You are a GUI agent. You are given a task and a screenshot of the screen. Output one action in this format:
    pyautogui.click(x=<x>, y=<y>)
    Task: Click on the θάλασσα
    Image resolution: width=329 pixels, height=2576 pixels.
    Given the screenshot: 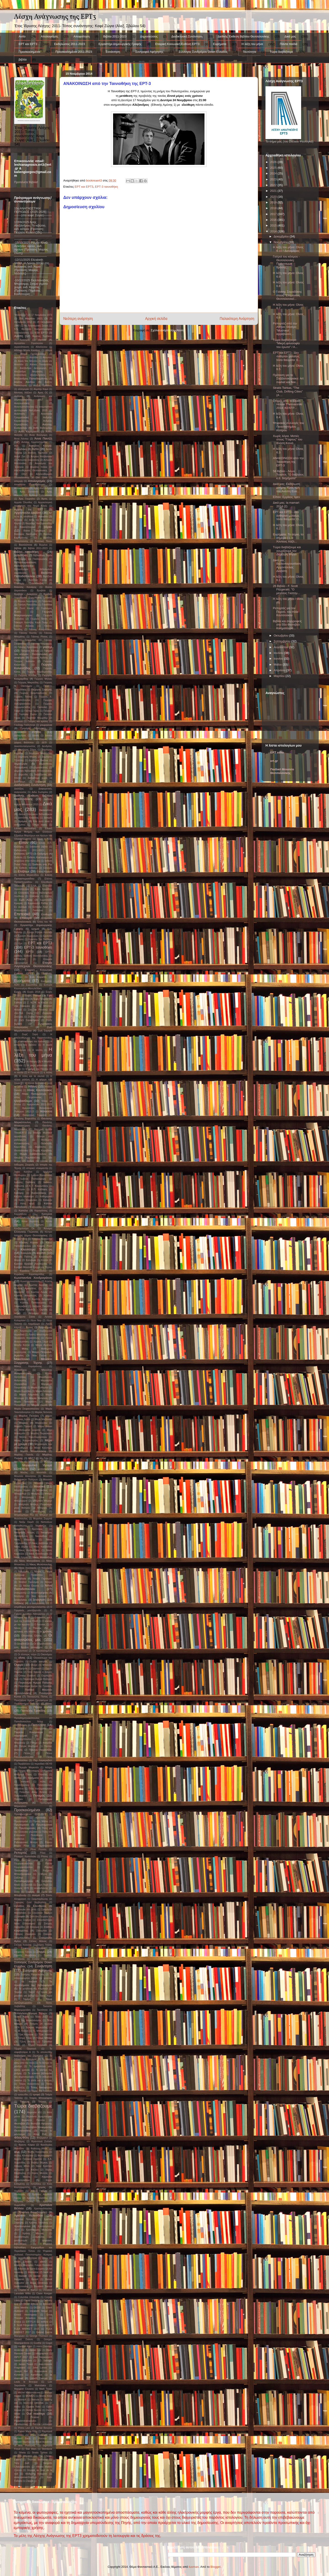 What is the action you would take?
    pyautogui.click(x=46, y=1111)
    